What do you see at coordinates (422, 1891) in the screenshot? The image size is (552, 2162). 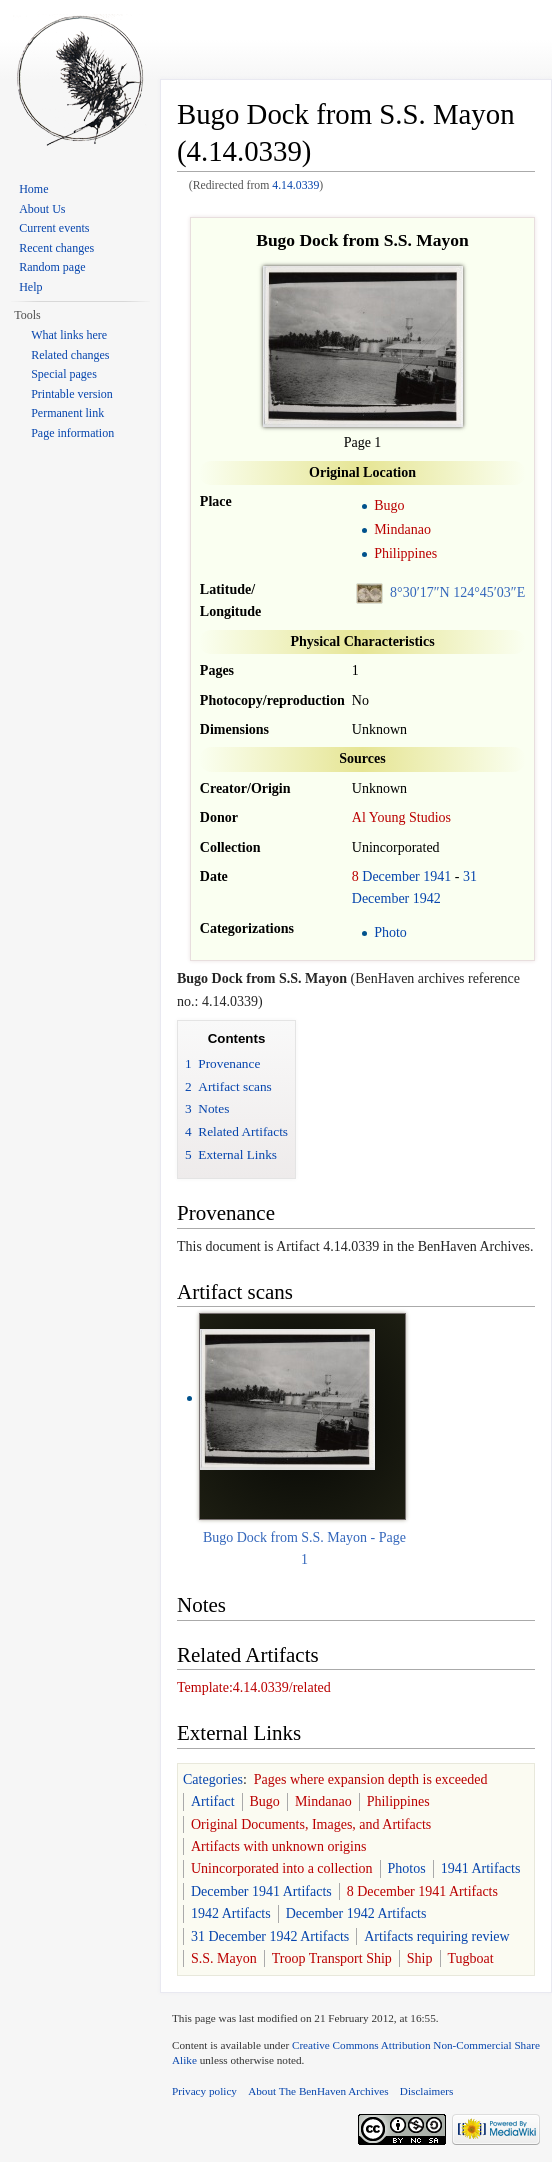 I see `8 December 1941 Artifacts` at bounding box center [422, 1891].